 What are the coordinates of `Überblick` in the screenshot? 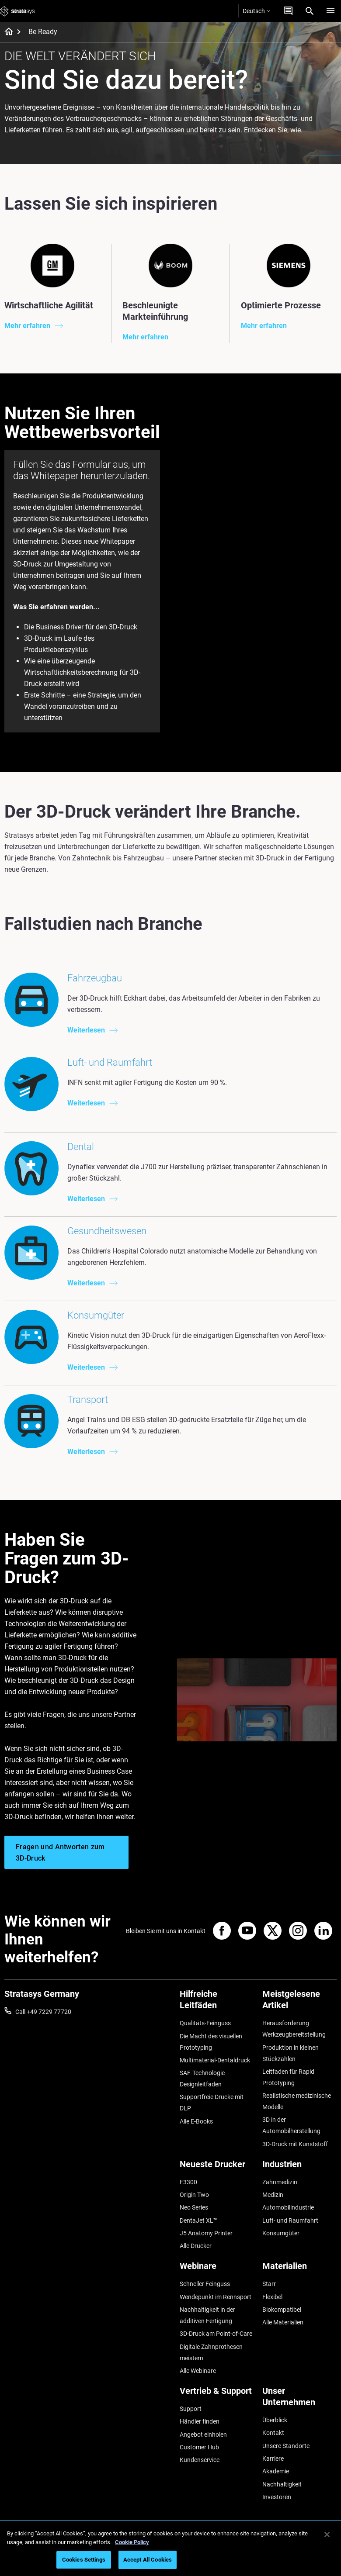 It's located at (274, 2420).